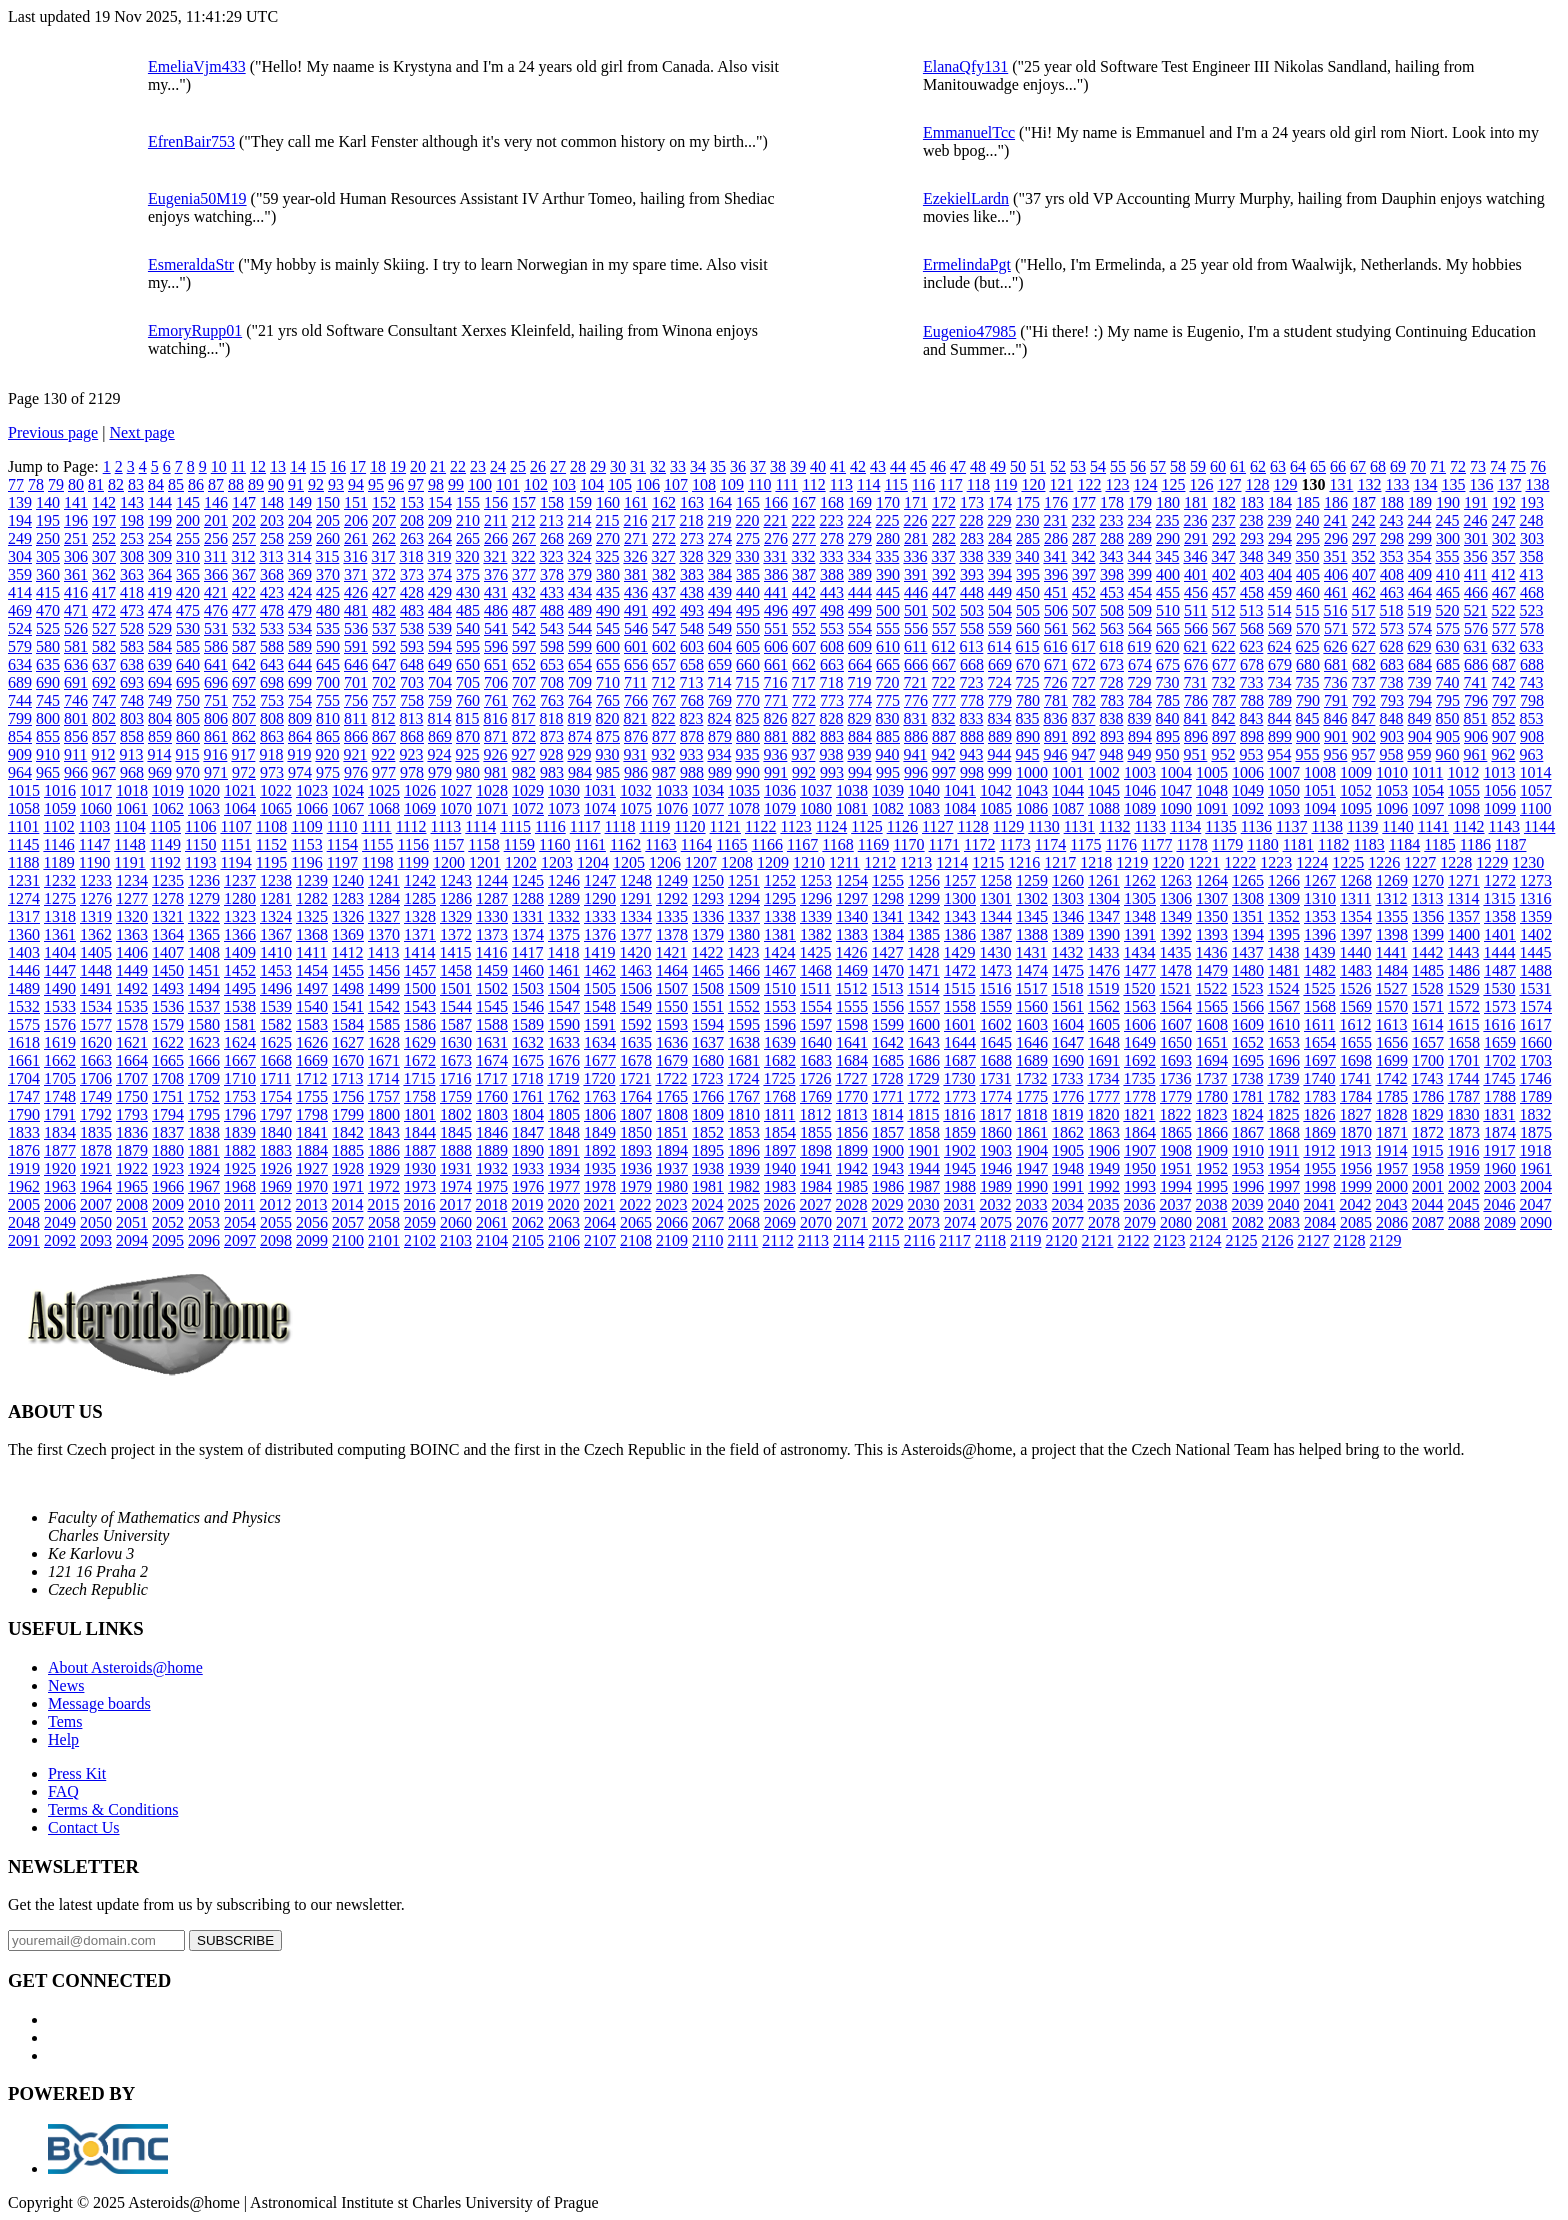 The image size is (1568, 2220). Describe the element at coordinates (1224, 700) in the screenshot. I see `787` at that location.